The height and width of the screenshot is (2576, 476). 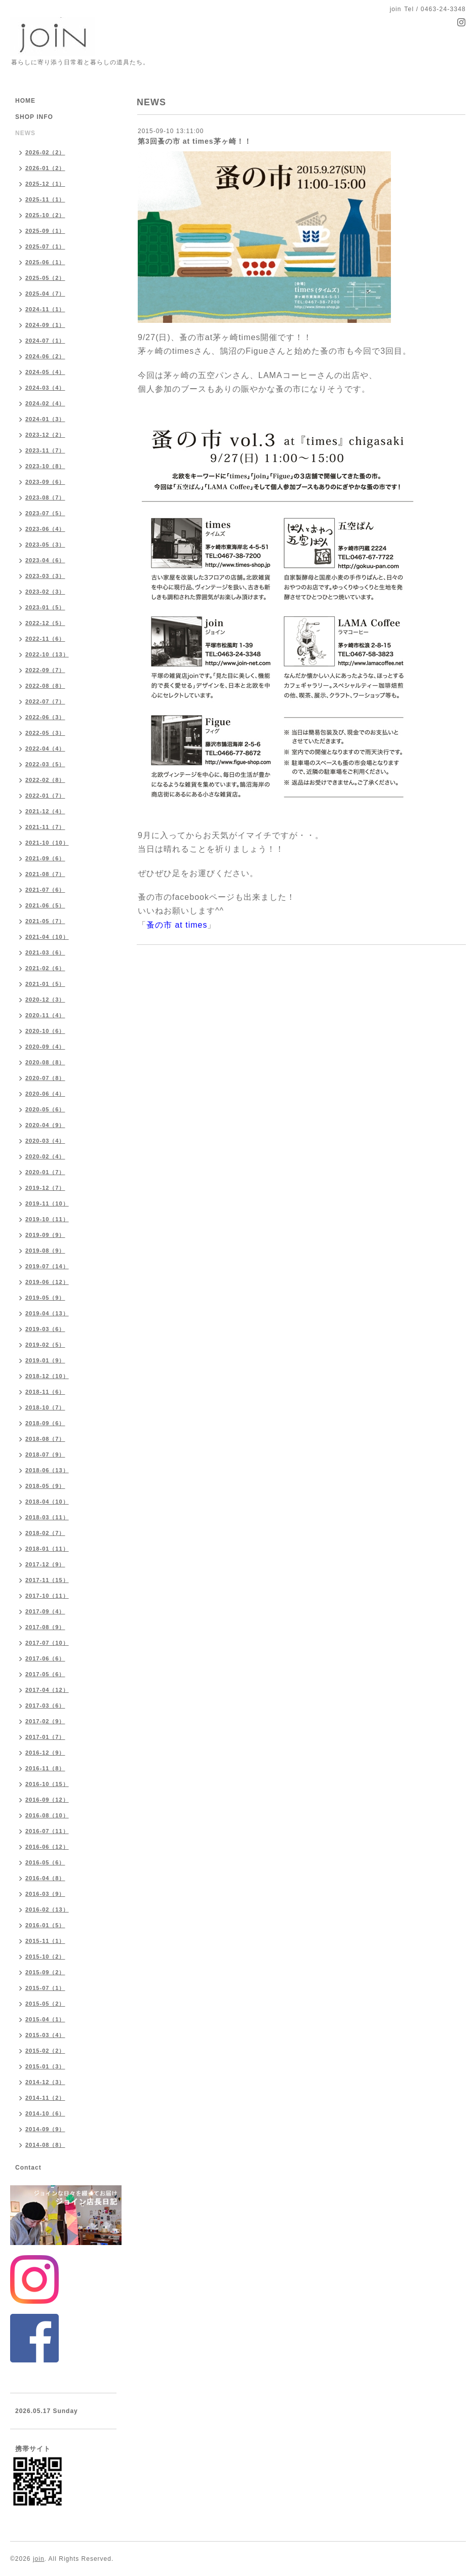 I want to click on 2025-05（2）, so click(x=45, y=278).